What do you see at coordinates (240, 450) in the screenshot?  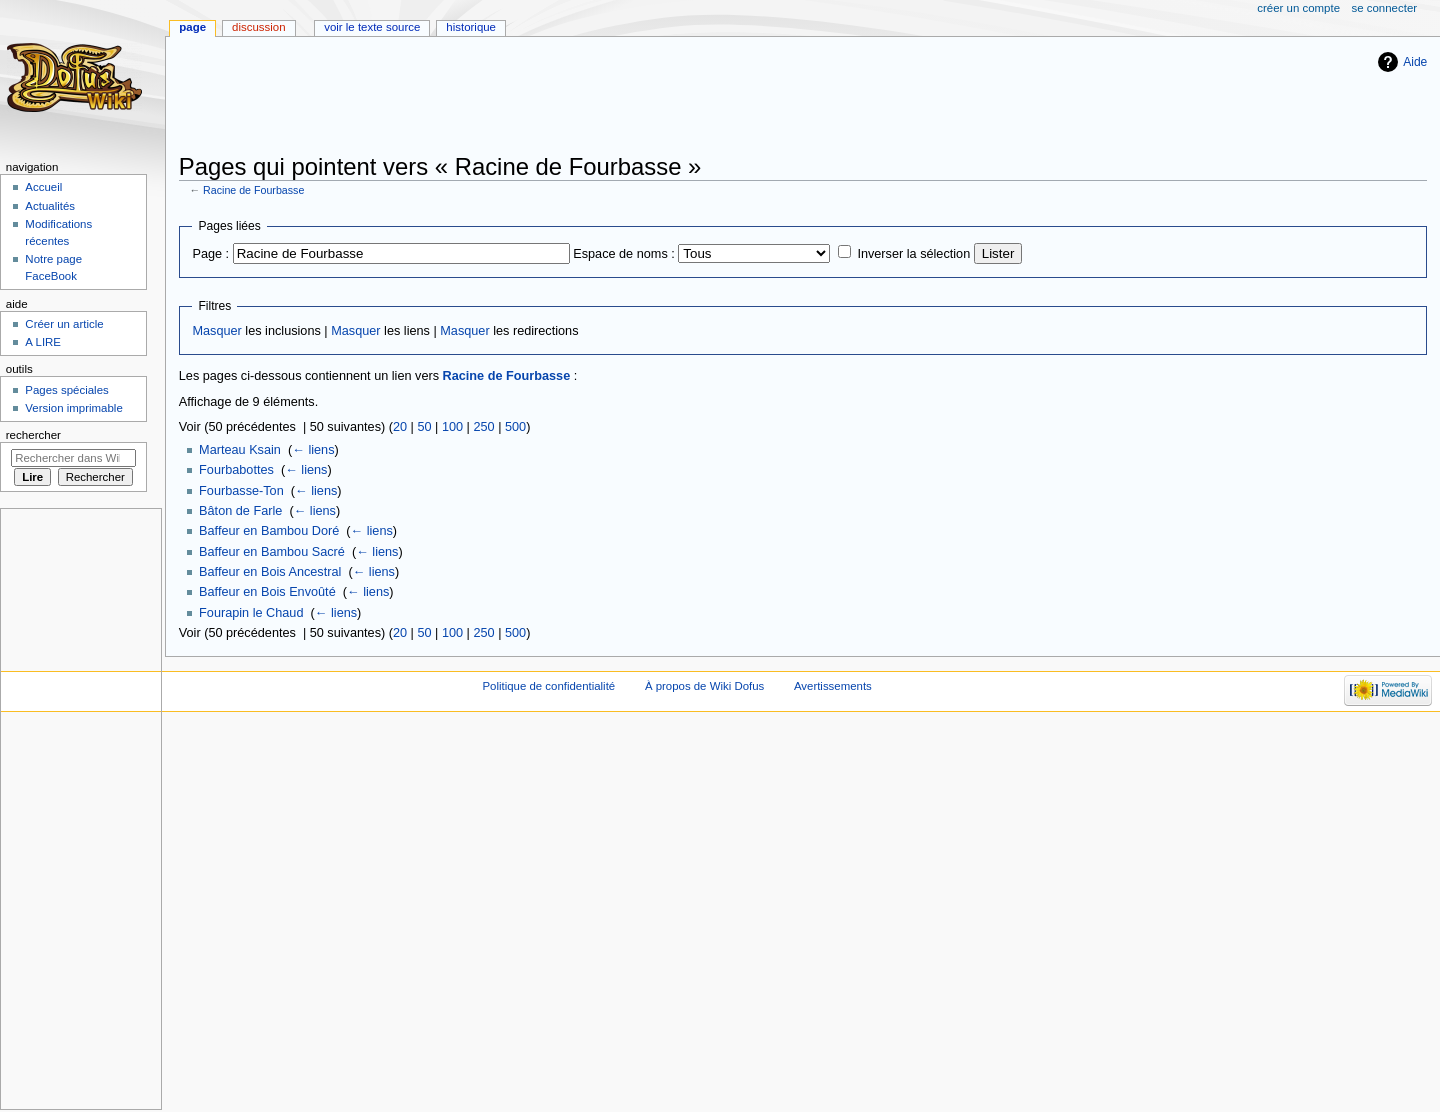 I see `Marteau Ksain` at bounding box center [240, 450].